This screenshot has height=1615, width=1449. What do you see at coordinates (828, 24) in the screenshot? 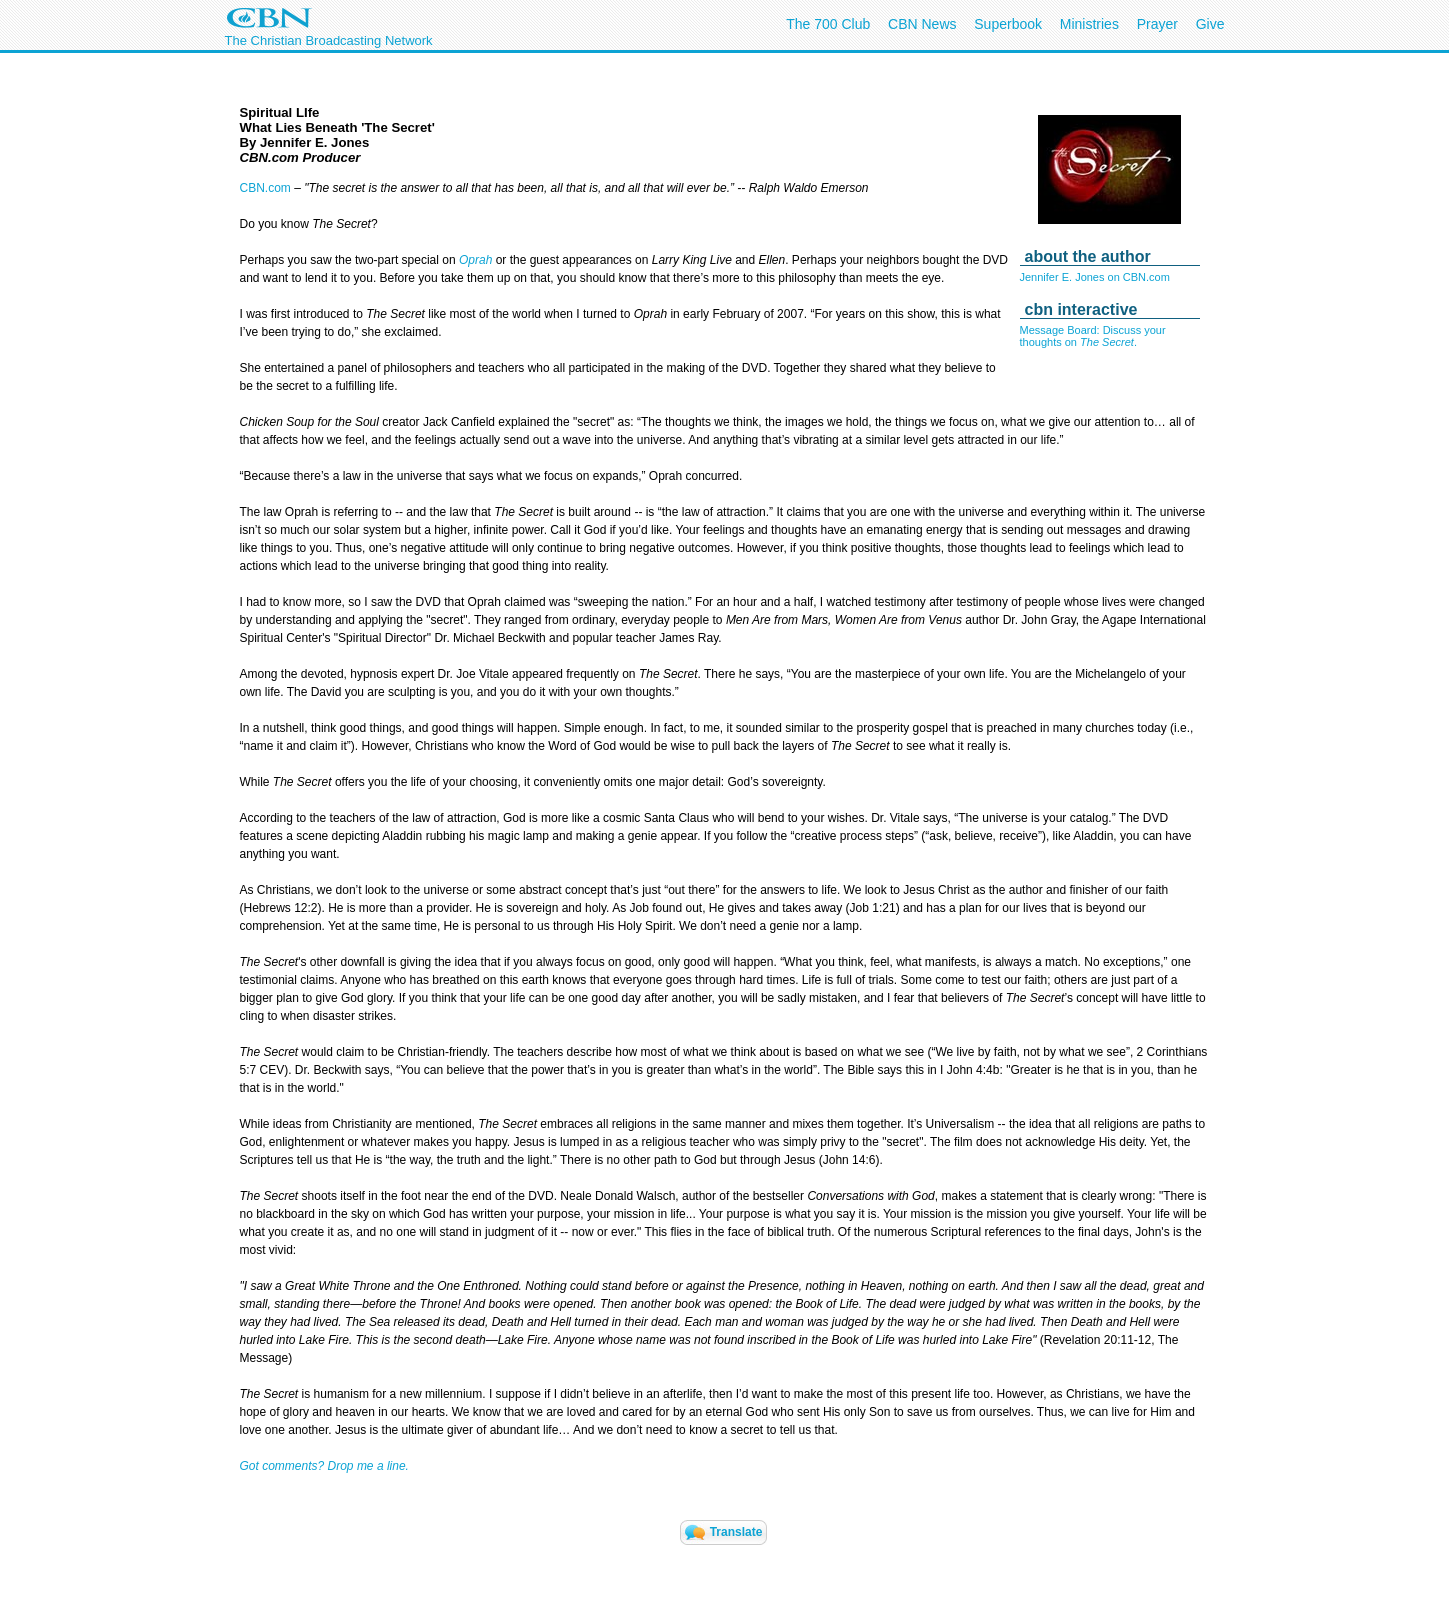
I see `The 700 Club` at bounding box center [828, 24].